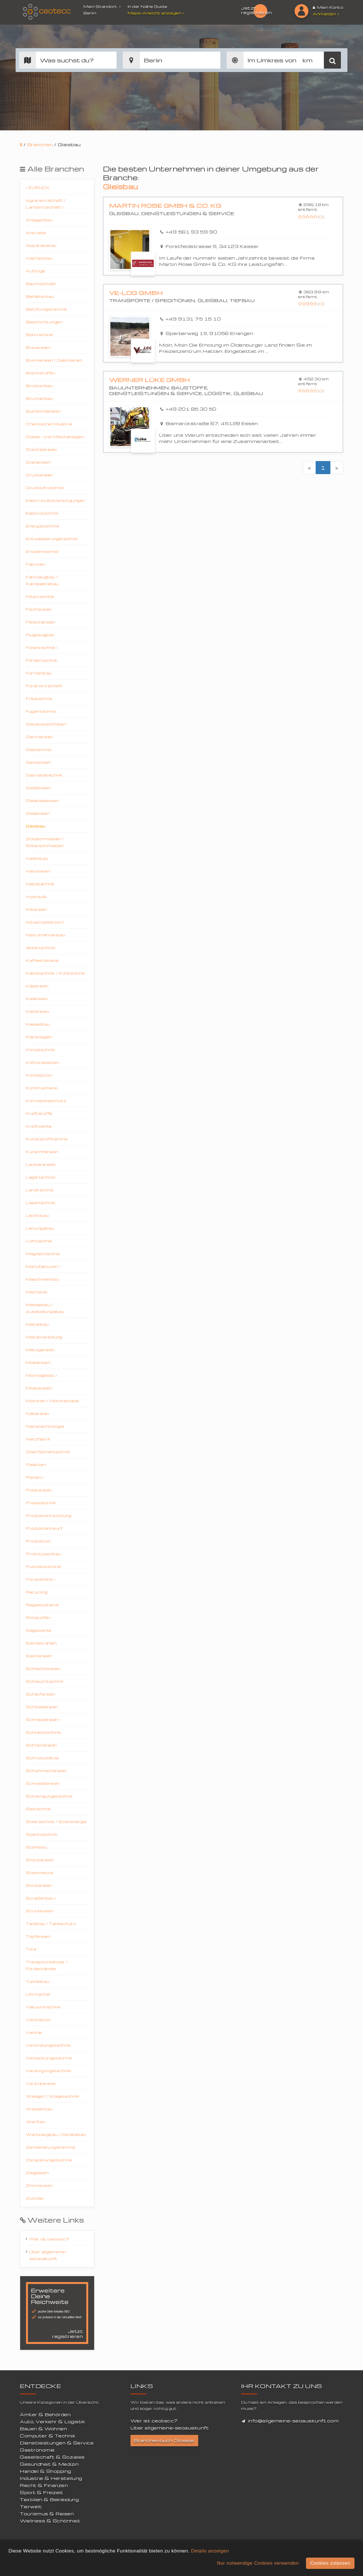 The width and height of the screenshot is (363, 2576). What do you see at coordinates (48, 2045) in the screenshot?
I see `Verbindungstechnik` at bounding box center [48, 2045].